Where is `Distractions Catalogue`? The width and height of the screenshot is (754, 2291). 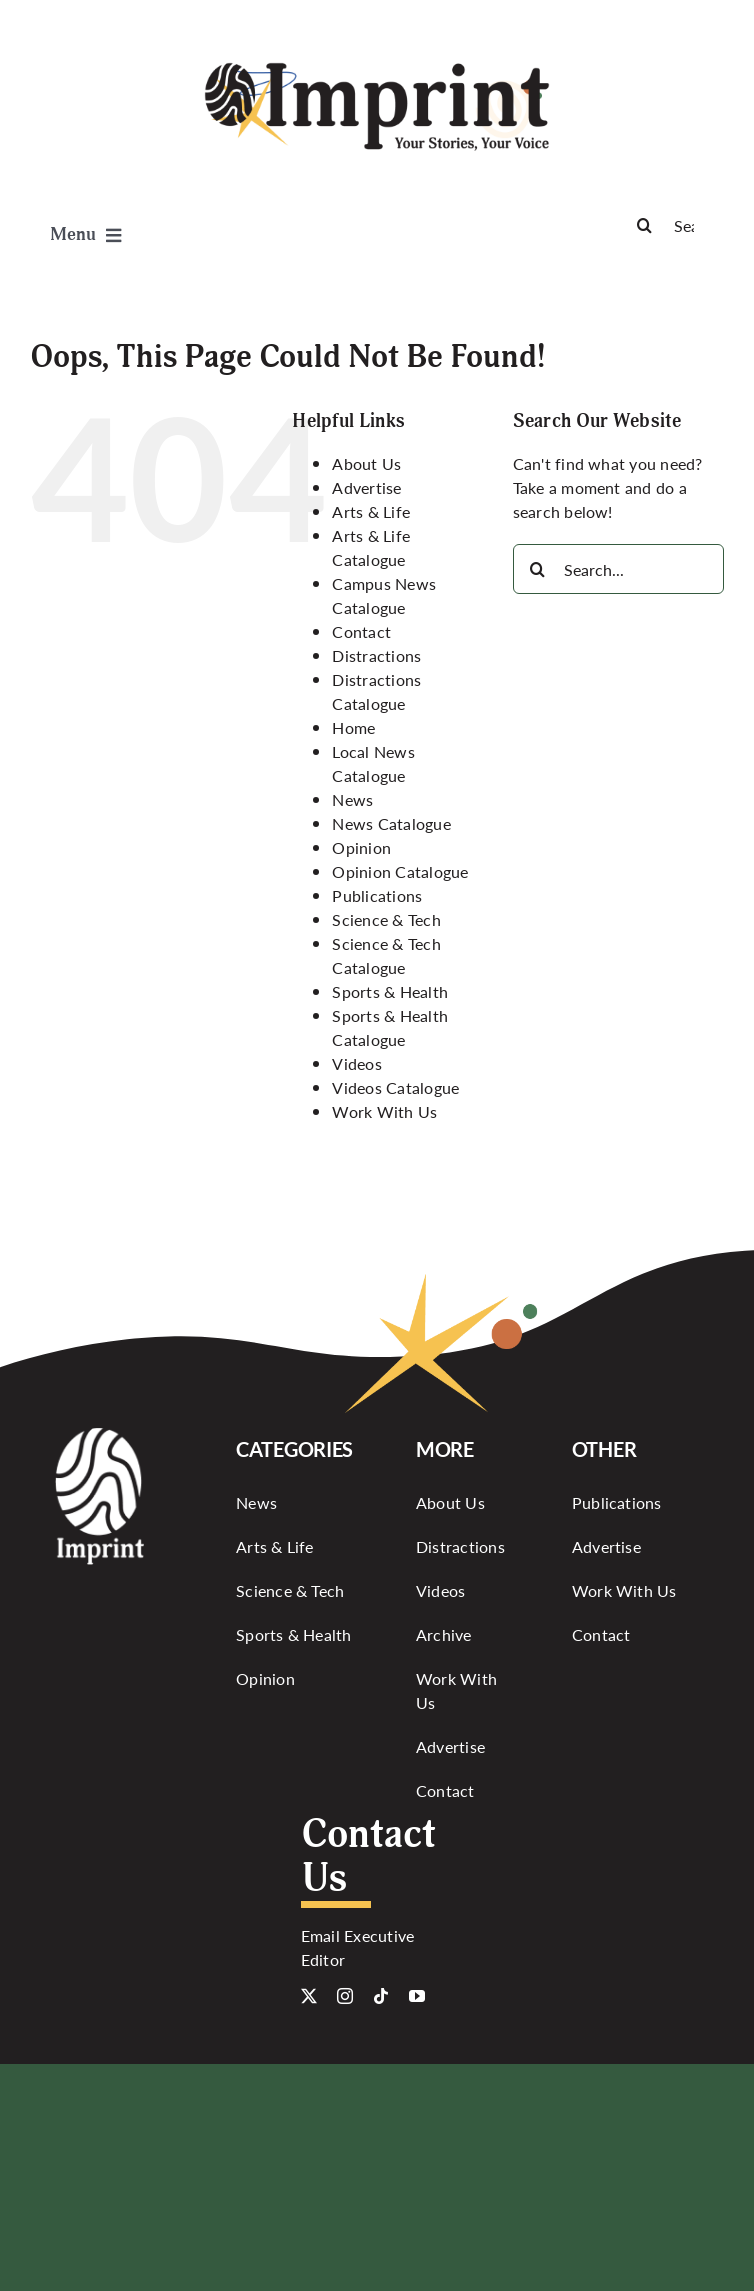
Distractions Catalogue is located at coordinates (376, 691).